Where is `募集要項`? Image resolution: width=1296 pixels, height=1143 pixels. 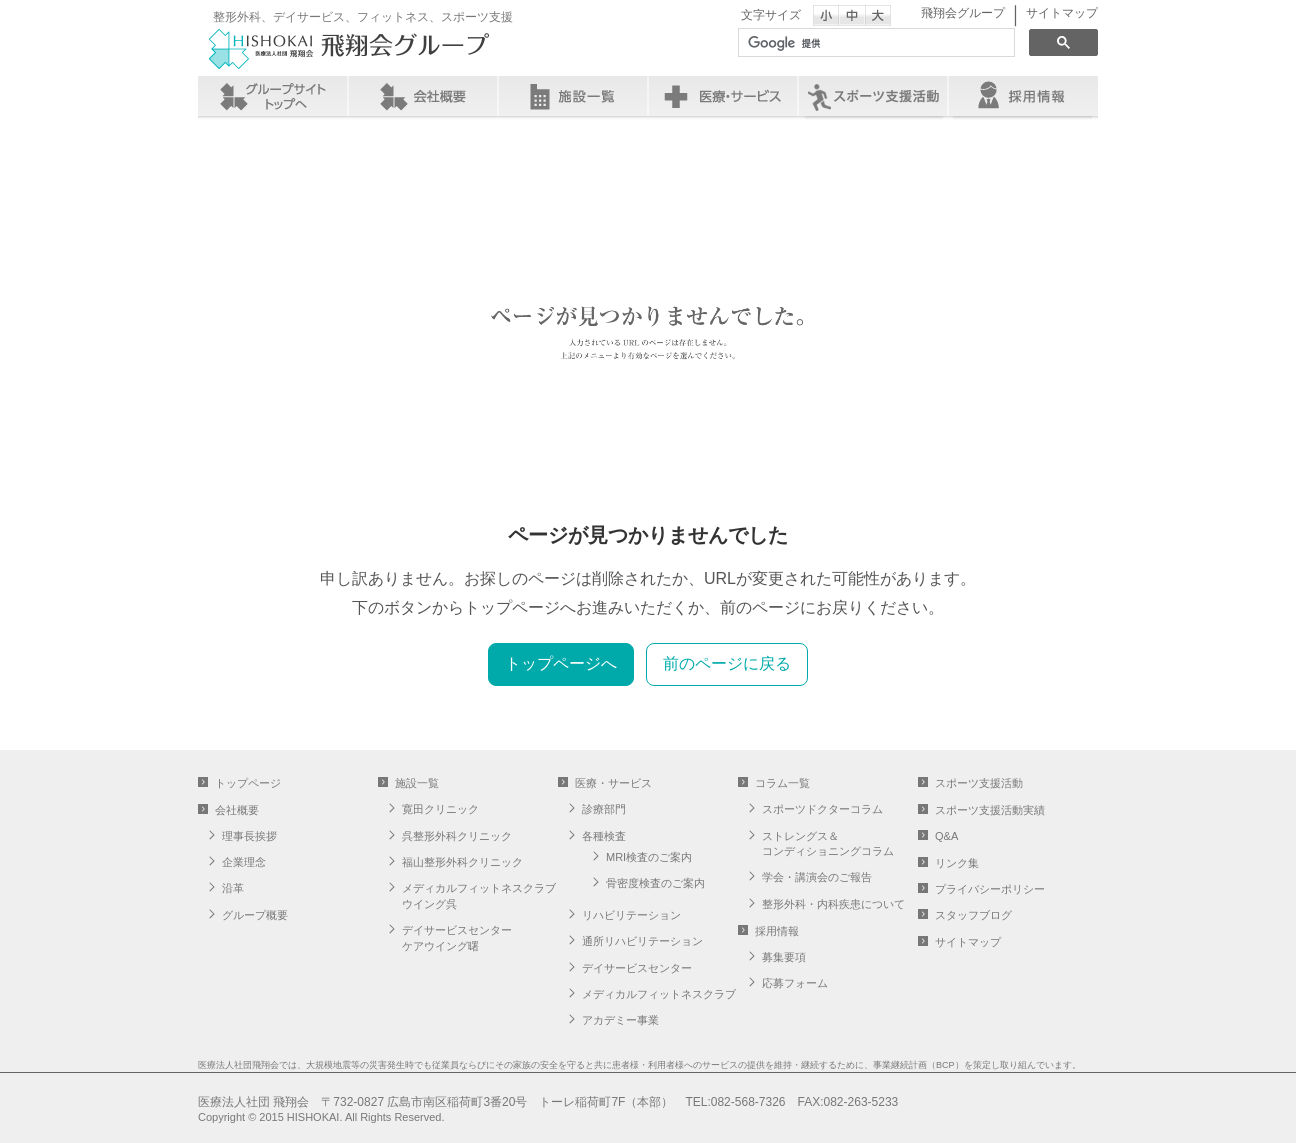 募集要項 is located at coordinates (784, 957).